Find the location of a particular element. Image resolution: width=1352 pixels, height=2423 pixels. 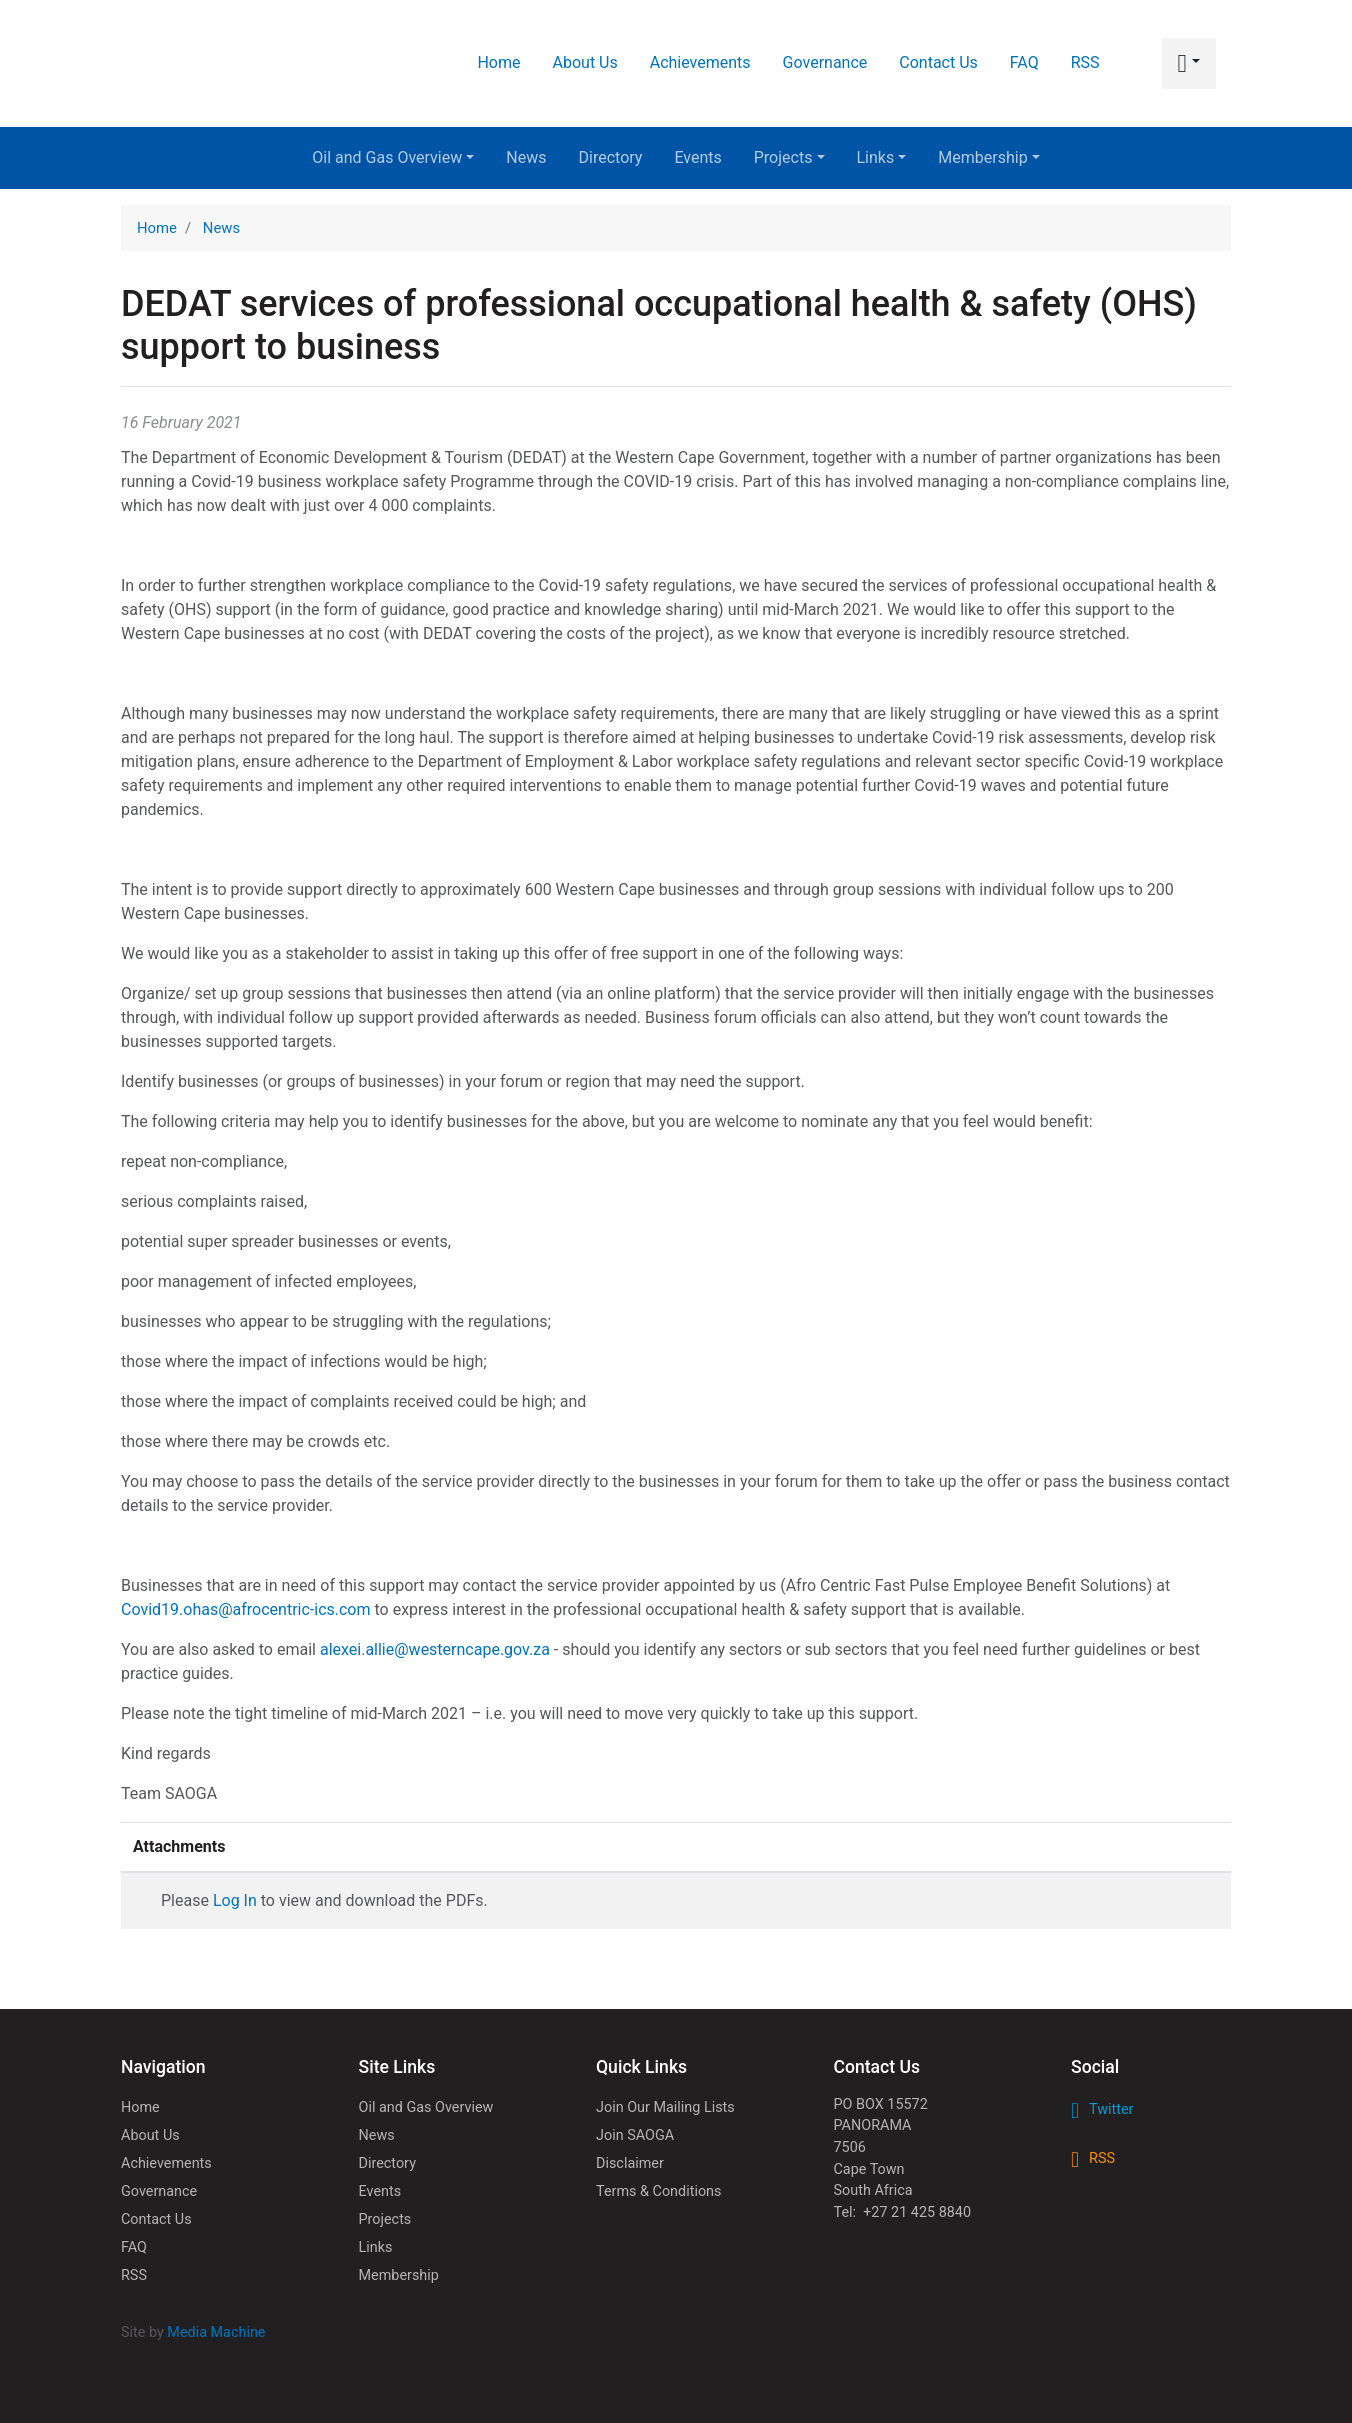

Membership is located at coordinates (988, 157).